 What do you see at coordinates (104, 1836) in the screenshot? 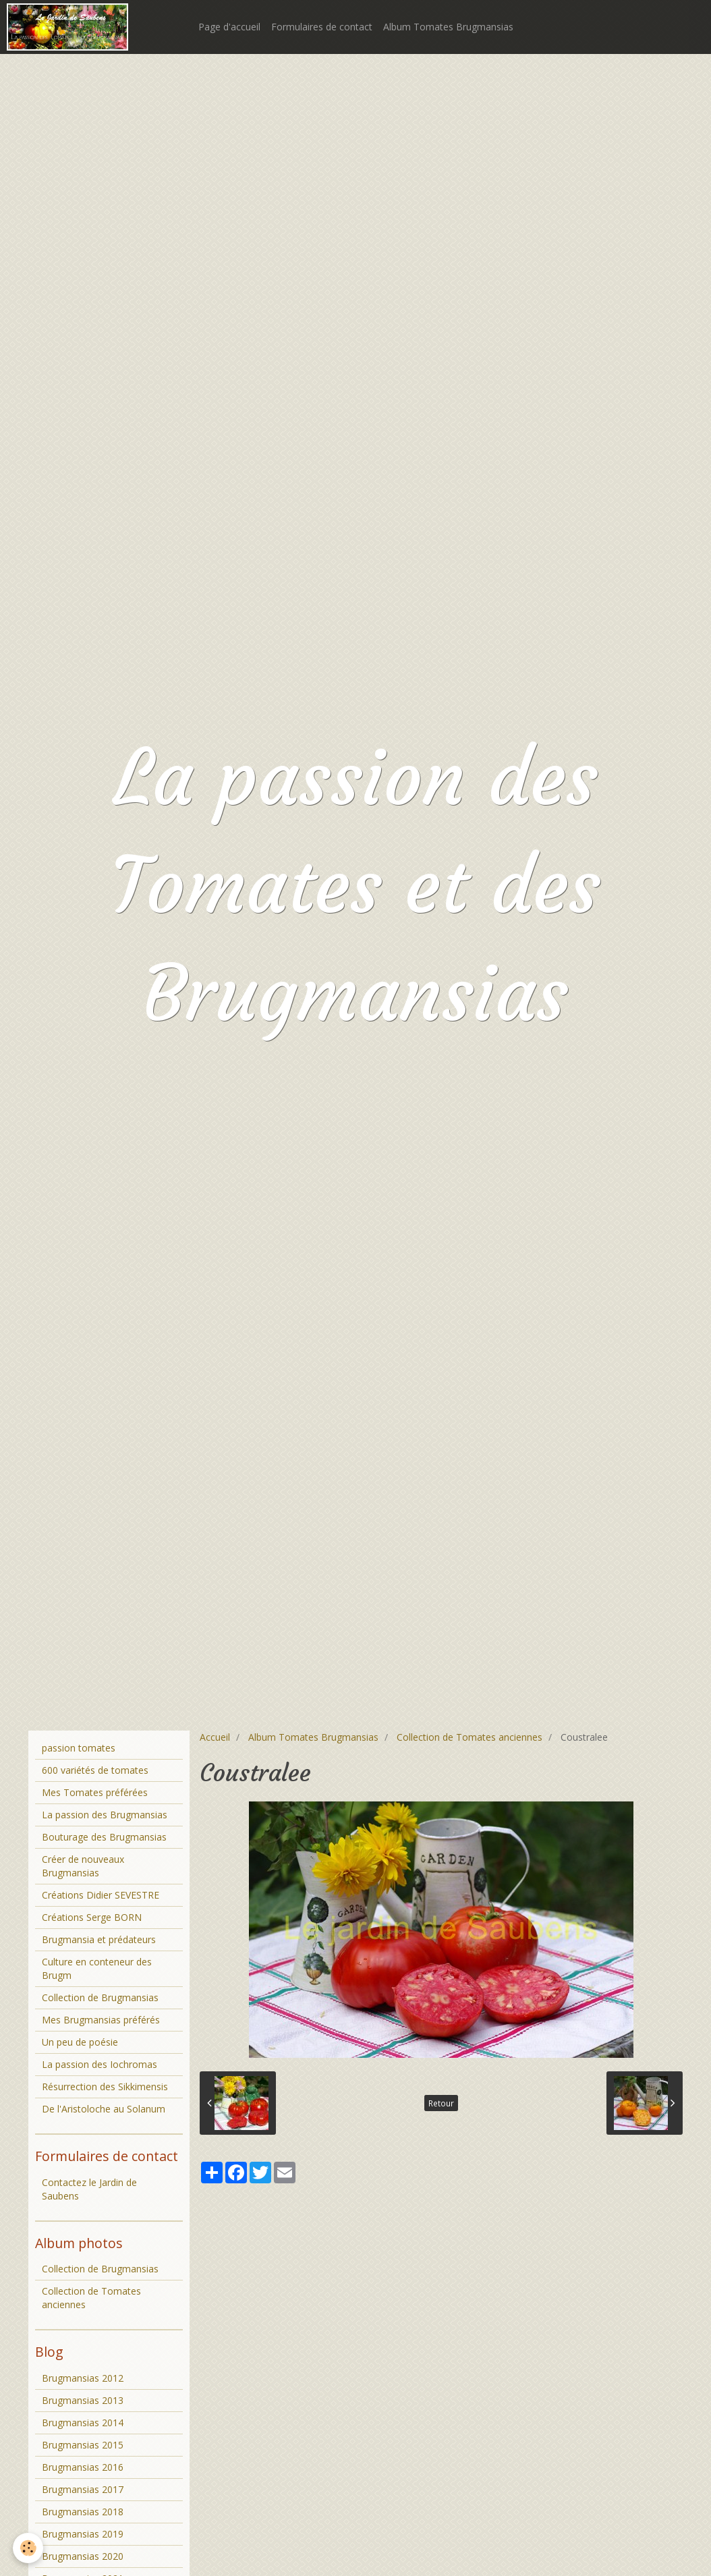
I see `Bouturage des Brugmansias` at bounding box center [104, 1836].